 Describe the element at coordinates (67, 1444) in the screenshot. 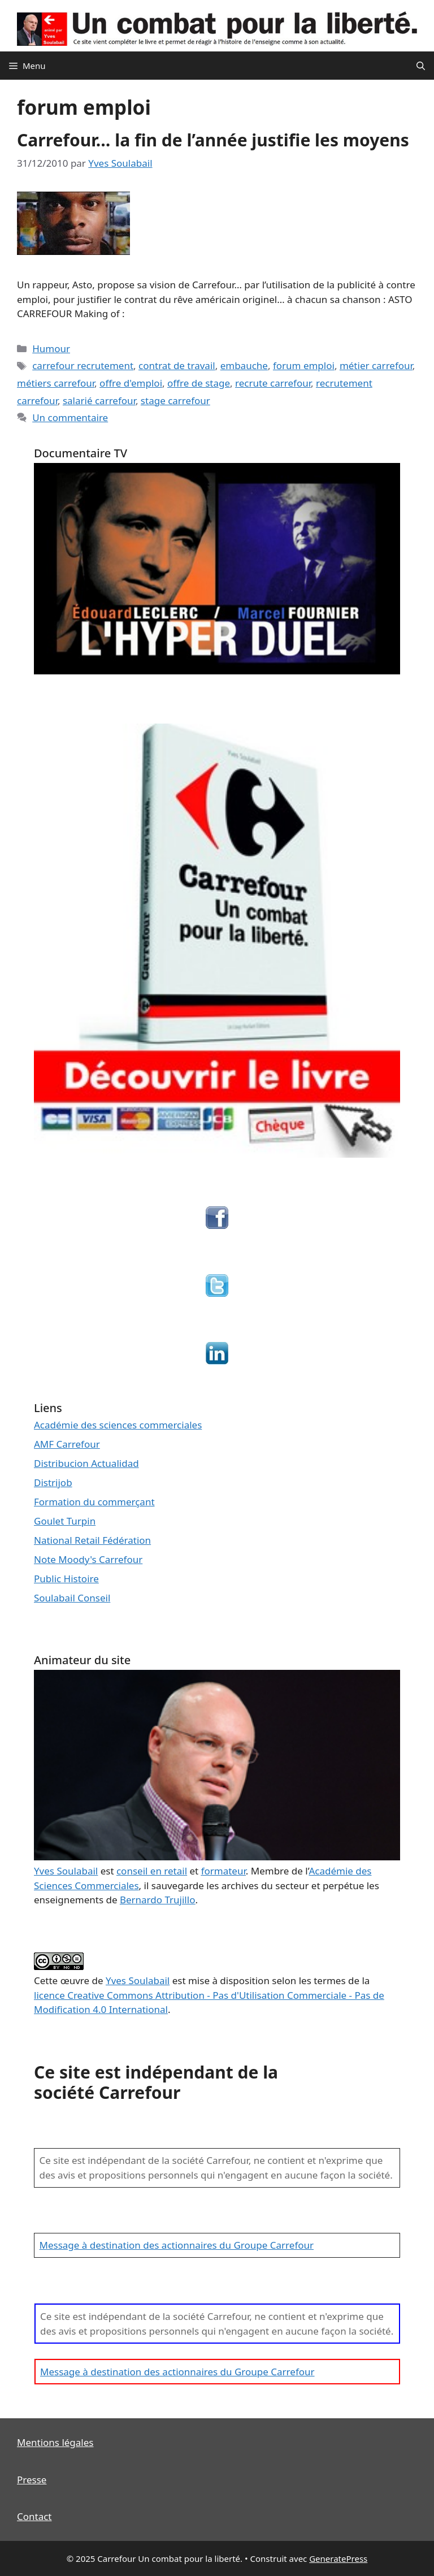

I see `AMF Carrefour` at that location.